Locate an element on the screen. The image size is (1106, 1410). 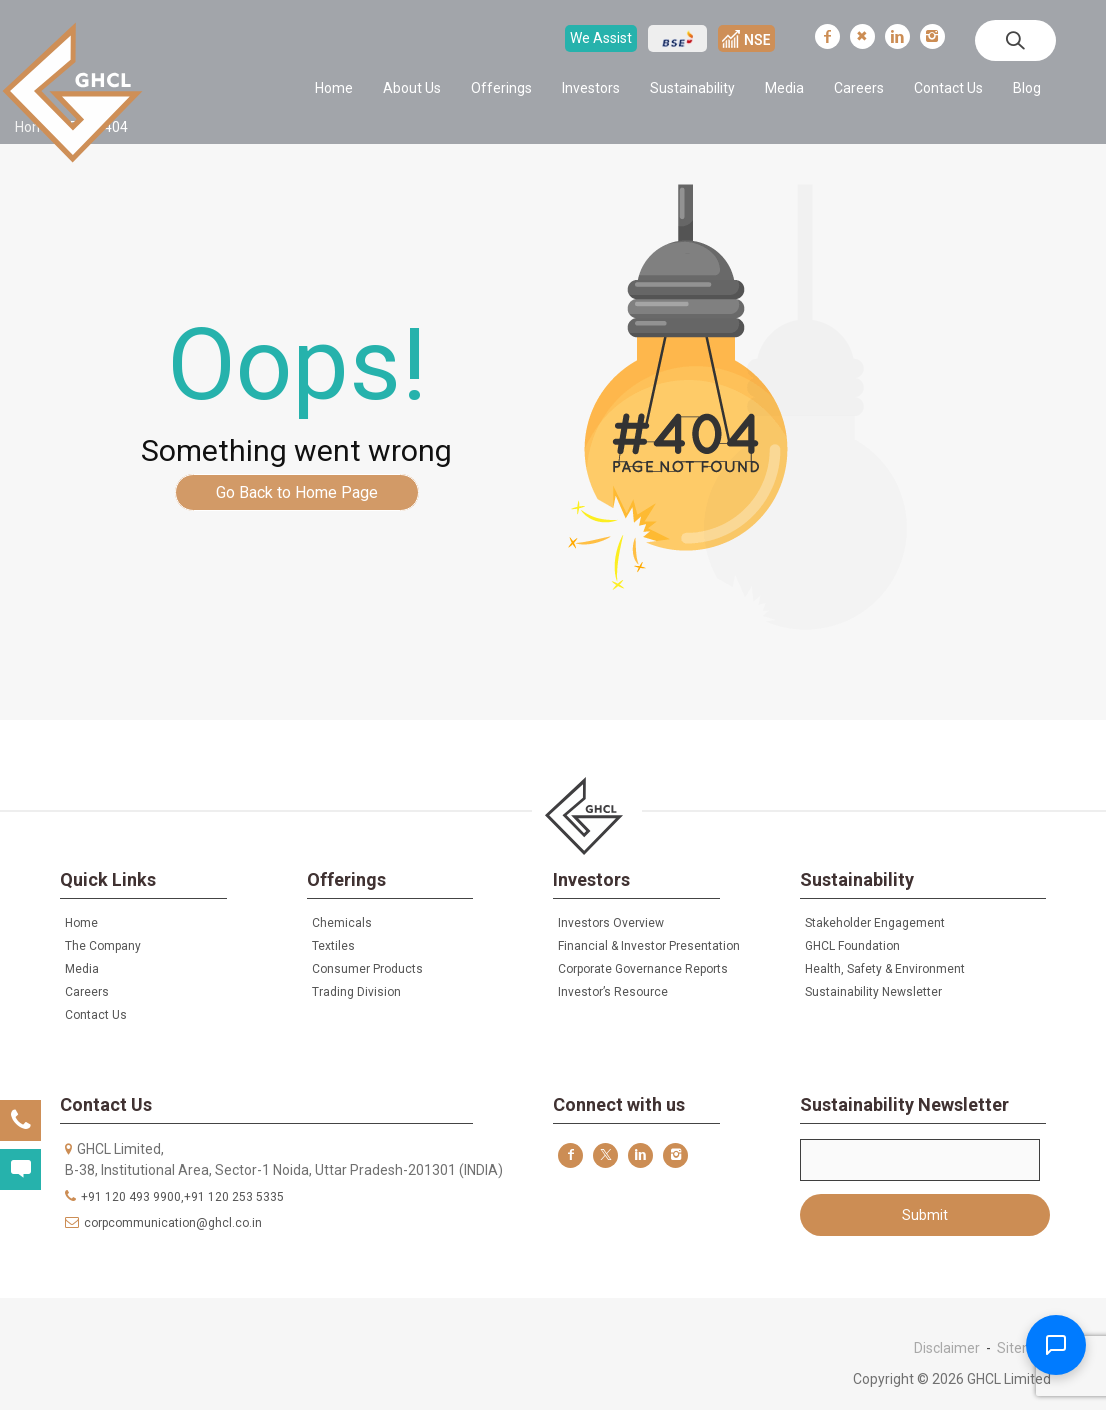
Home is located at coordinates (334, 88).